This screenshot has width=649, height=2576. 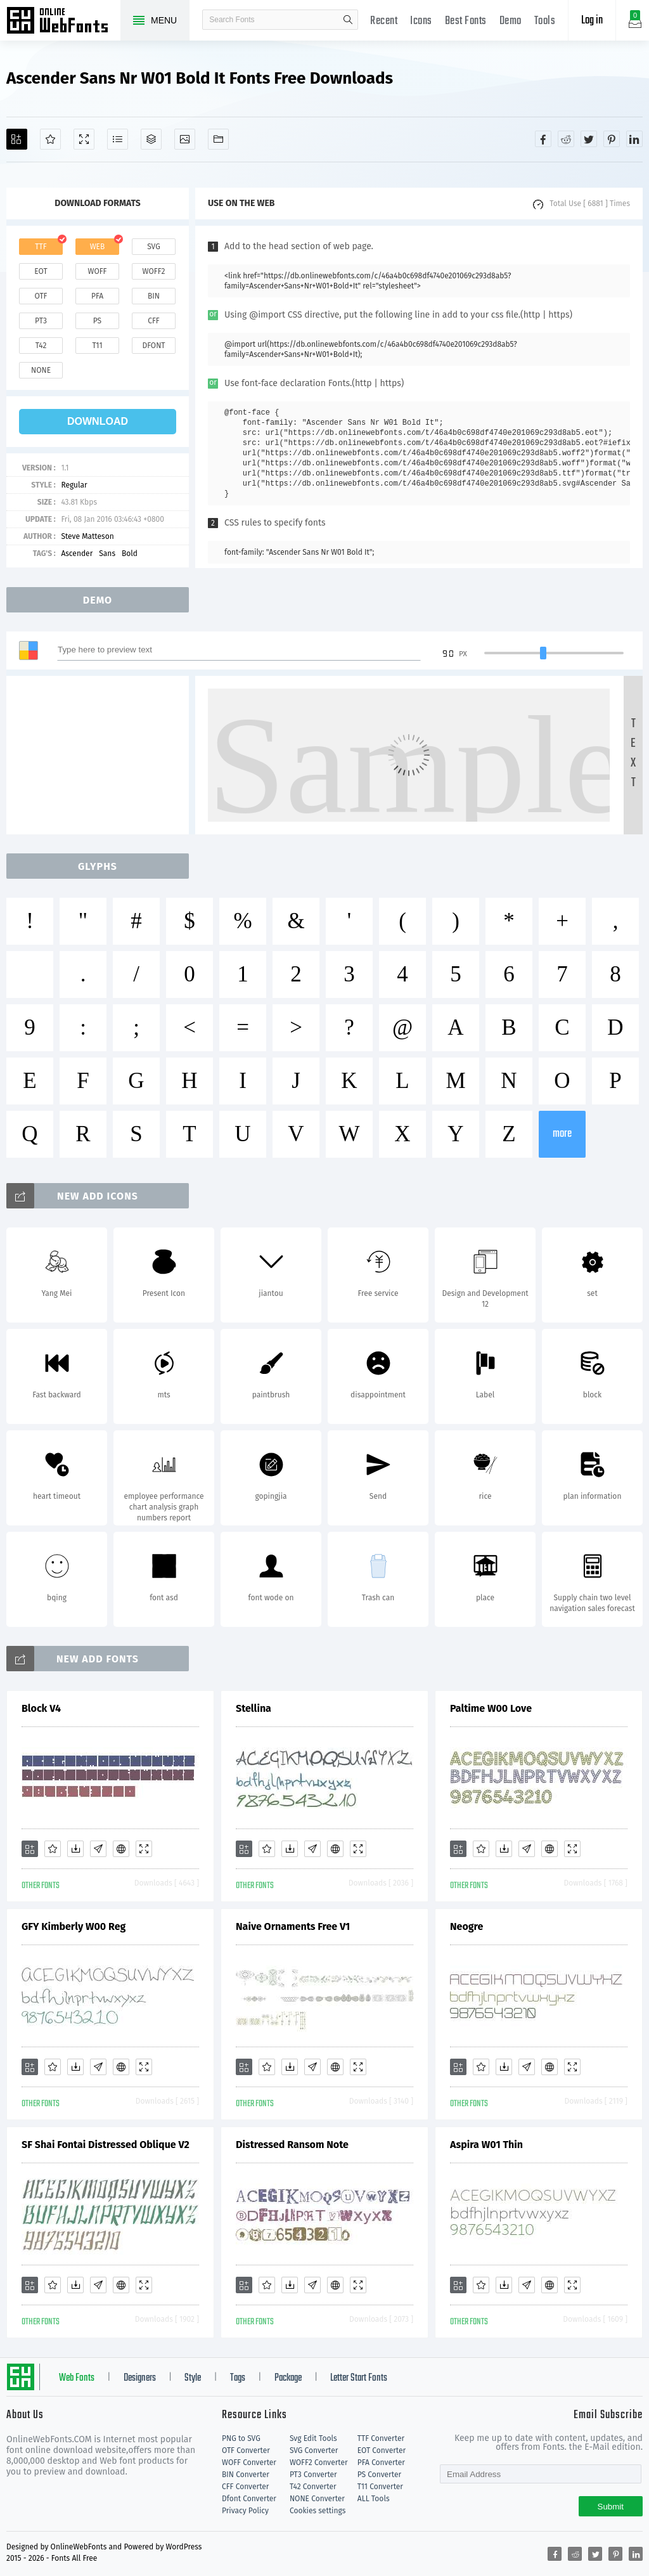 I want to click on Dfont Converter, so click(x=249, y=2498).